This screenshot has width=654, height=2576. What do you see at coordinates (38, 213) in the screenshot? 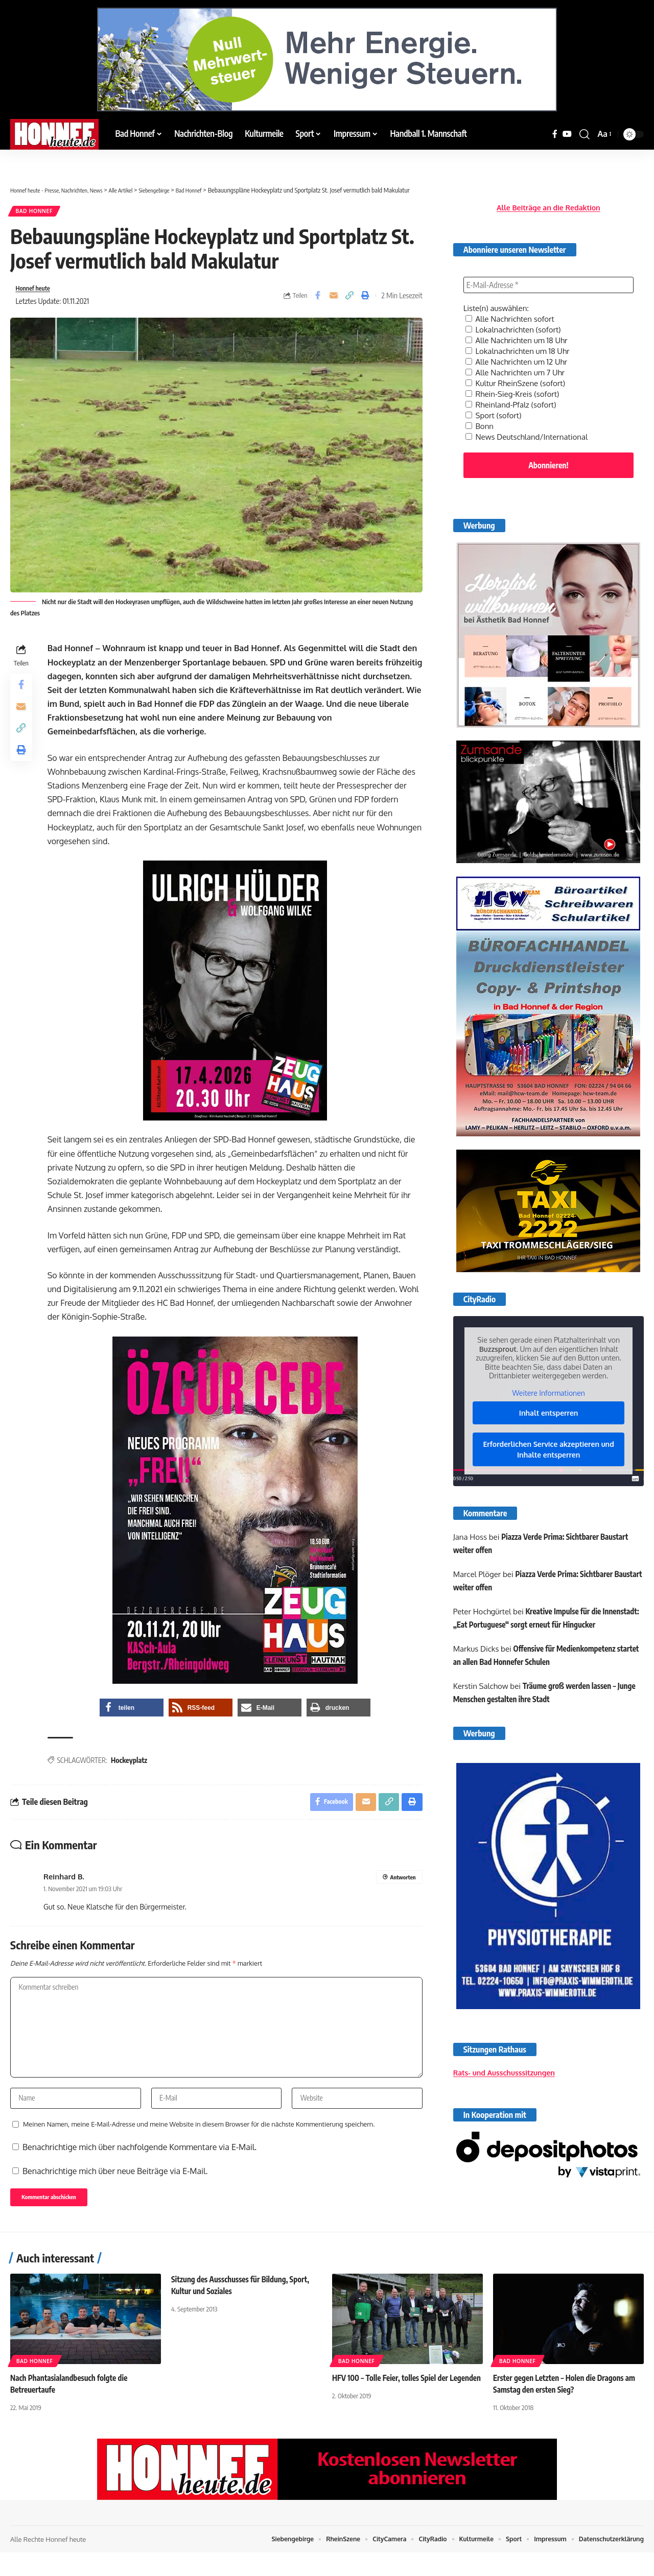
I see `Bad Honnef` at bounding box center [38, 213].